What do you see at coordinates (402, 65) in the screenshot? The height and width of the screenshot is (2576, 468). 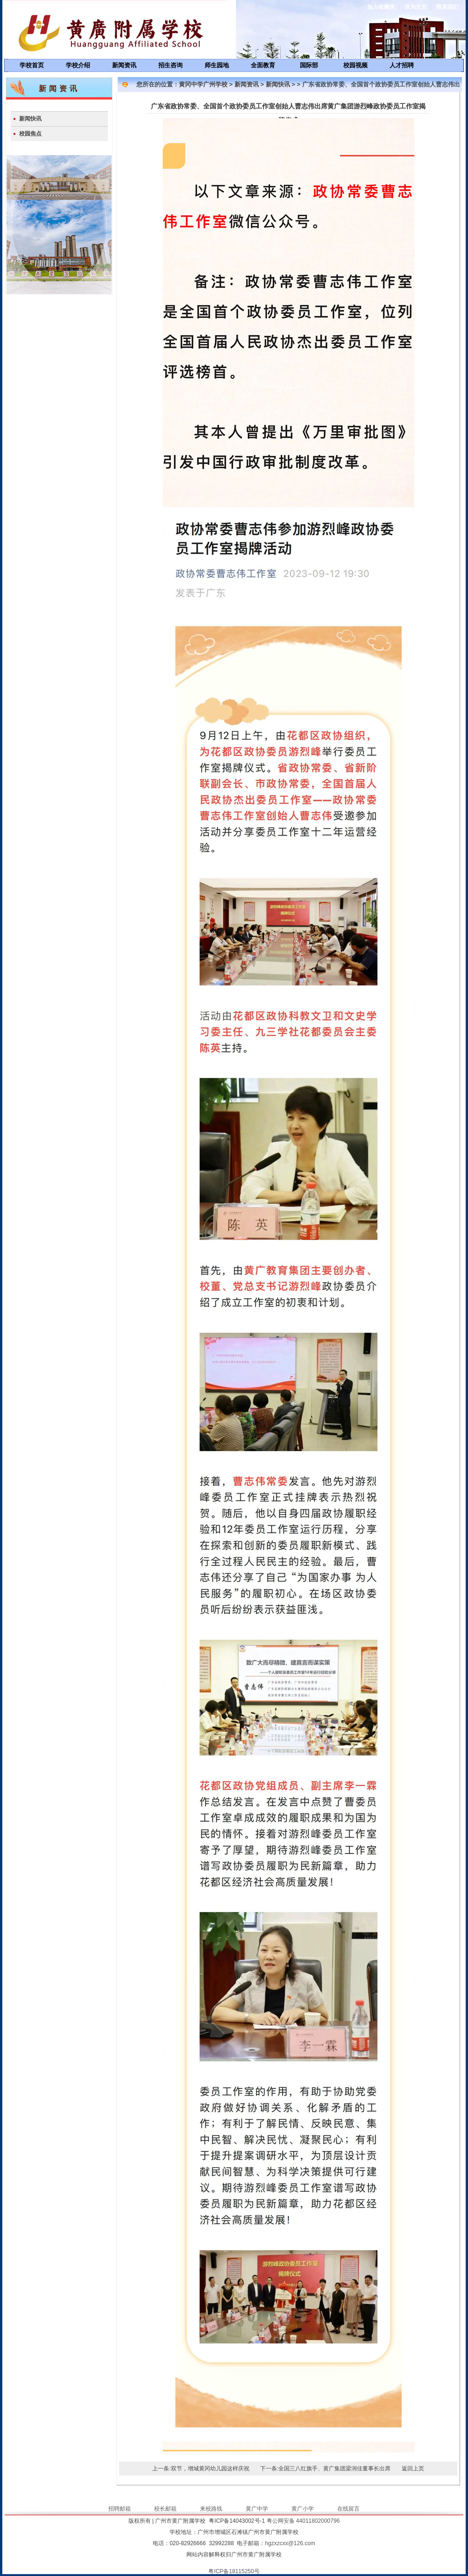 I see `人才招聘` at bounding box center [402, 65].